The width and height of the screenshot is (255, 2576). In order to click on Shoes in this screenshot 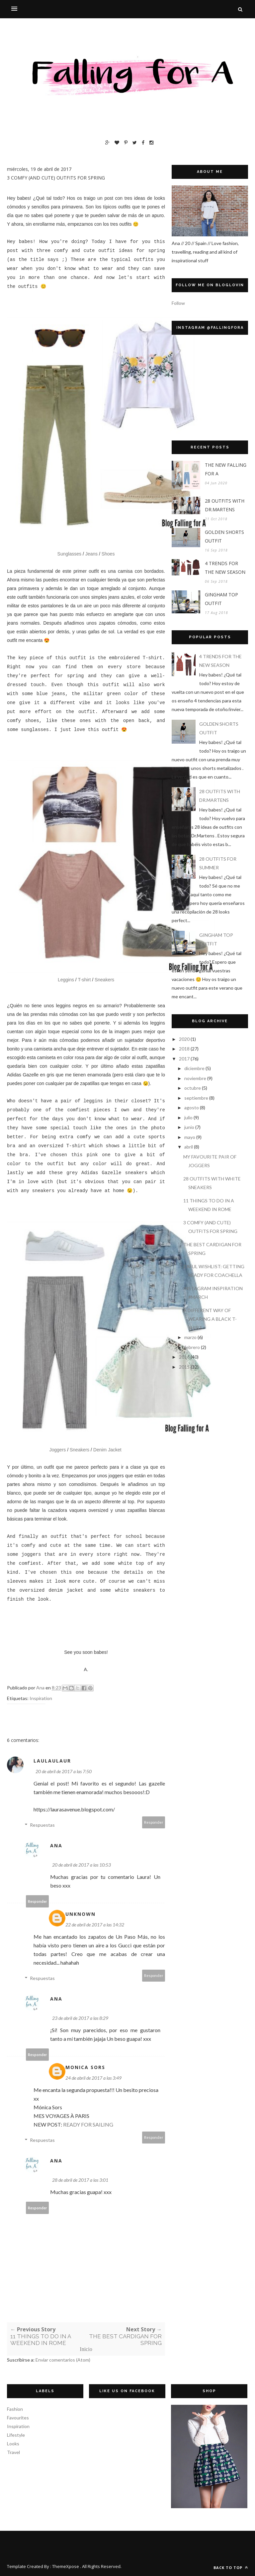, I will do `click(108, 553)`.